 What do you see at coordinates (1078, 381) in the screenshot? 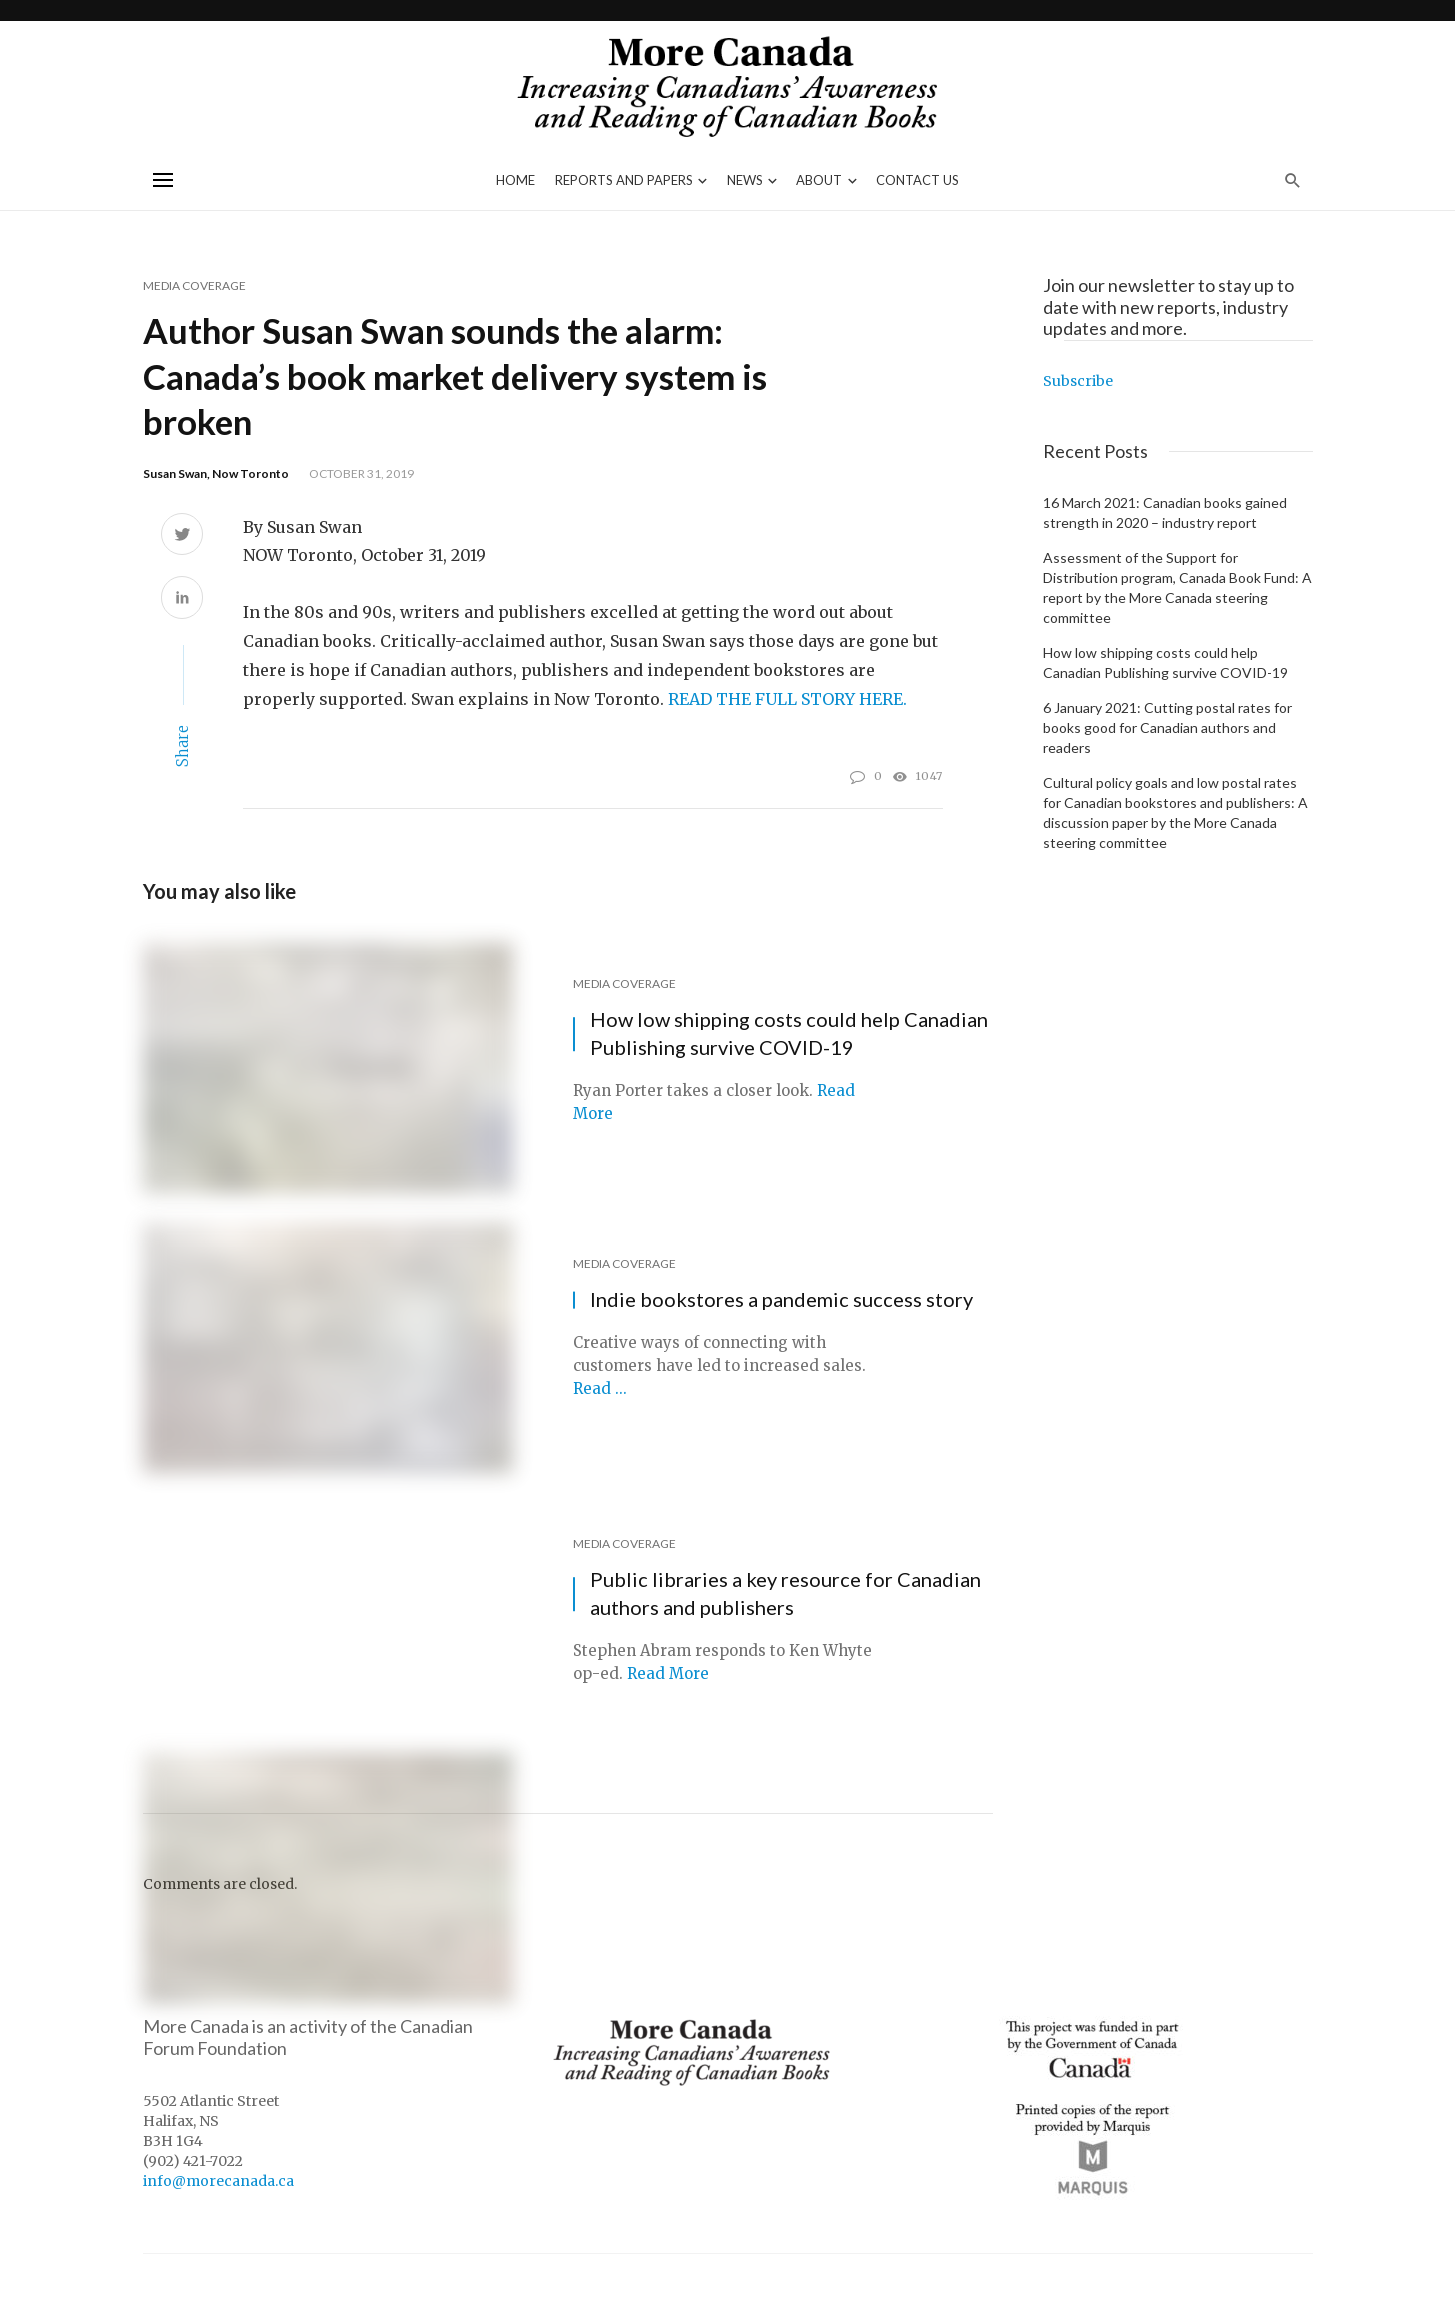
I see `Subscribe` at bounding box center [1078, 381].